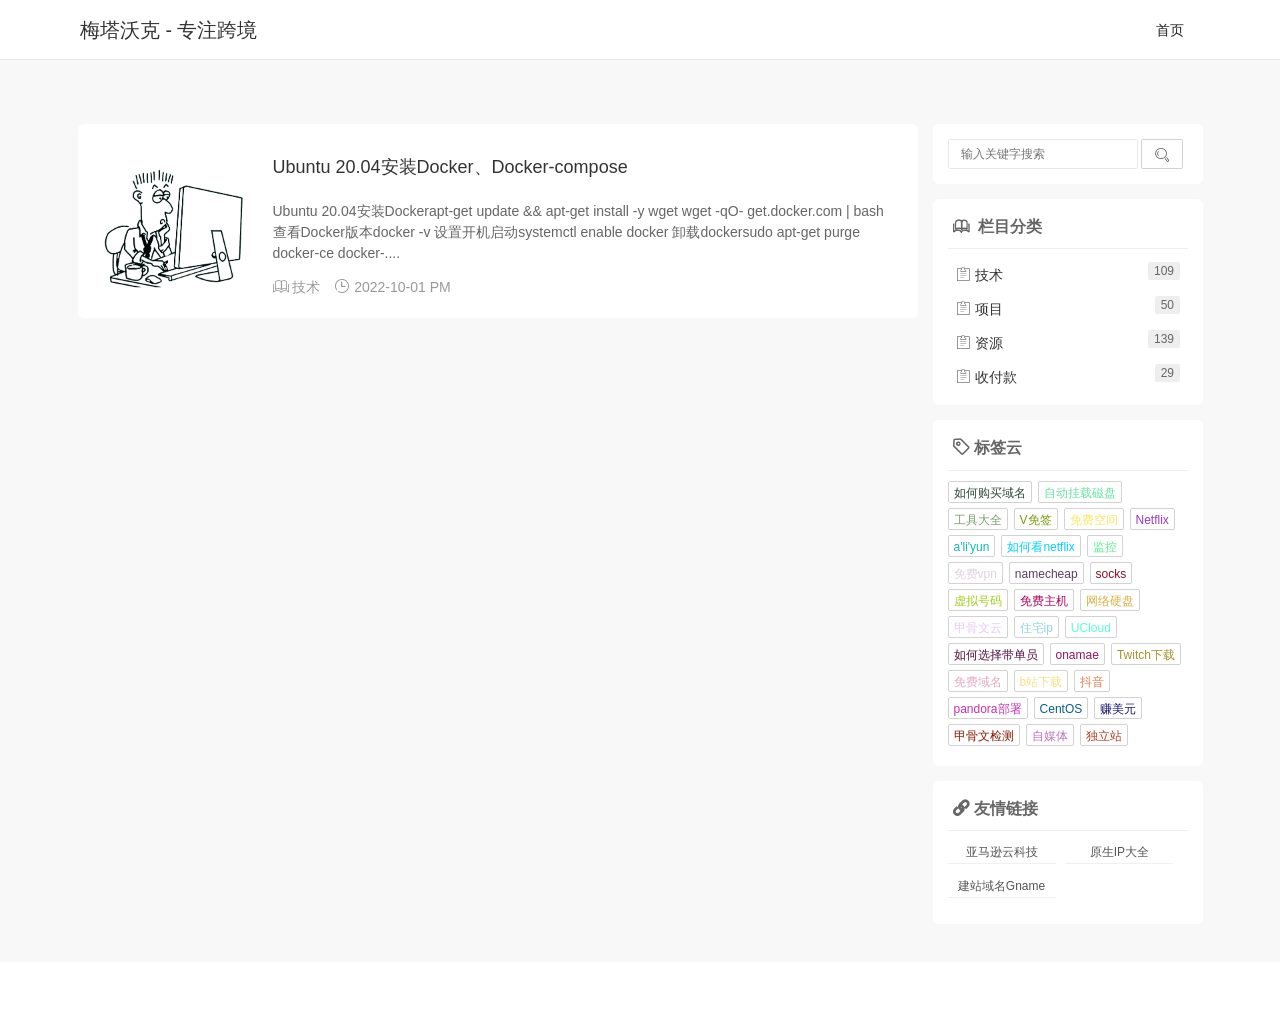 The width and height of the screenshot is (1280, 1012). What do you see at coordinates (1105, 547) in the screenshot?
I see `监控` at bounding box center [1105, 547].